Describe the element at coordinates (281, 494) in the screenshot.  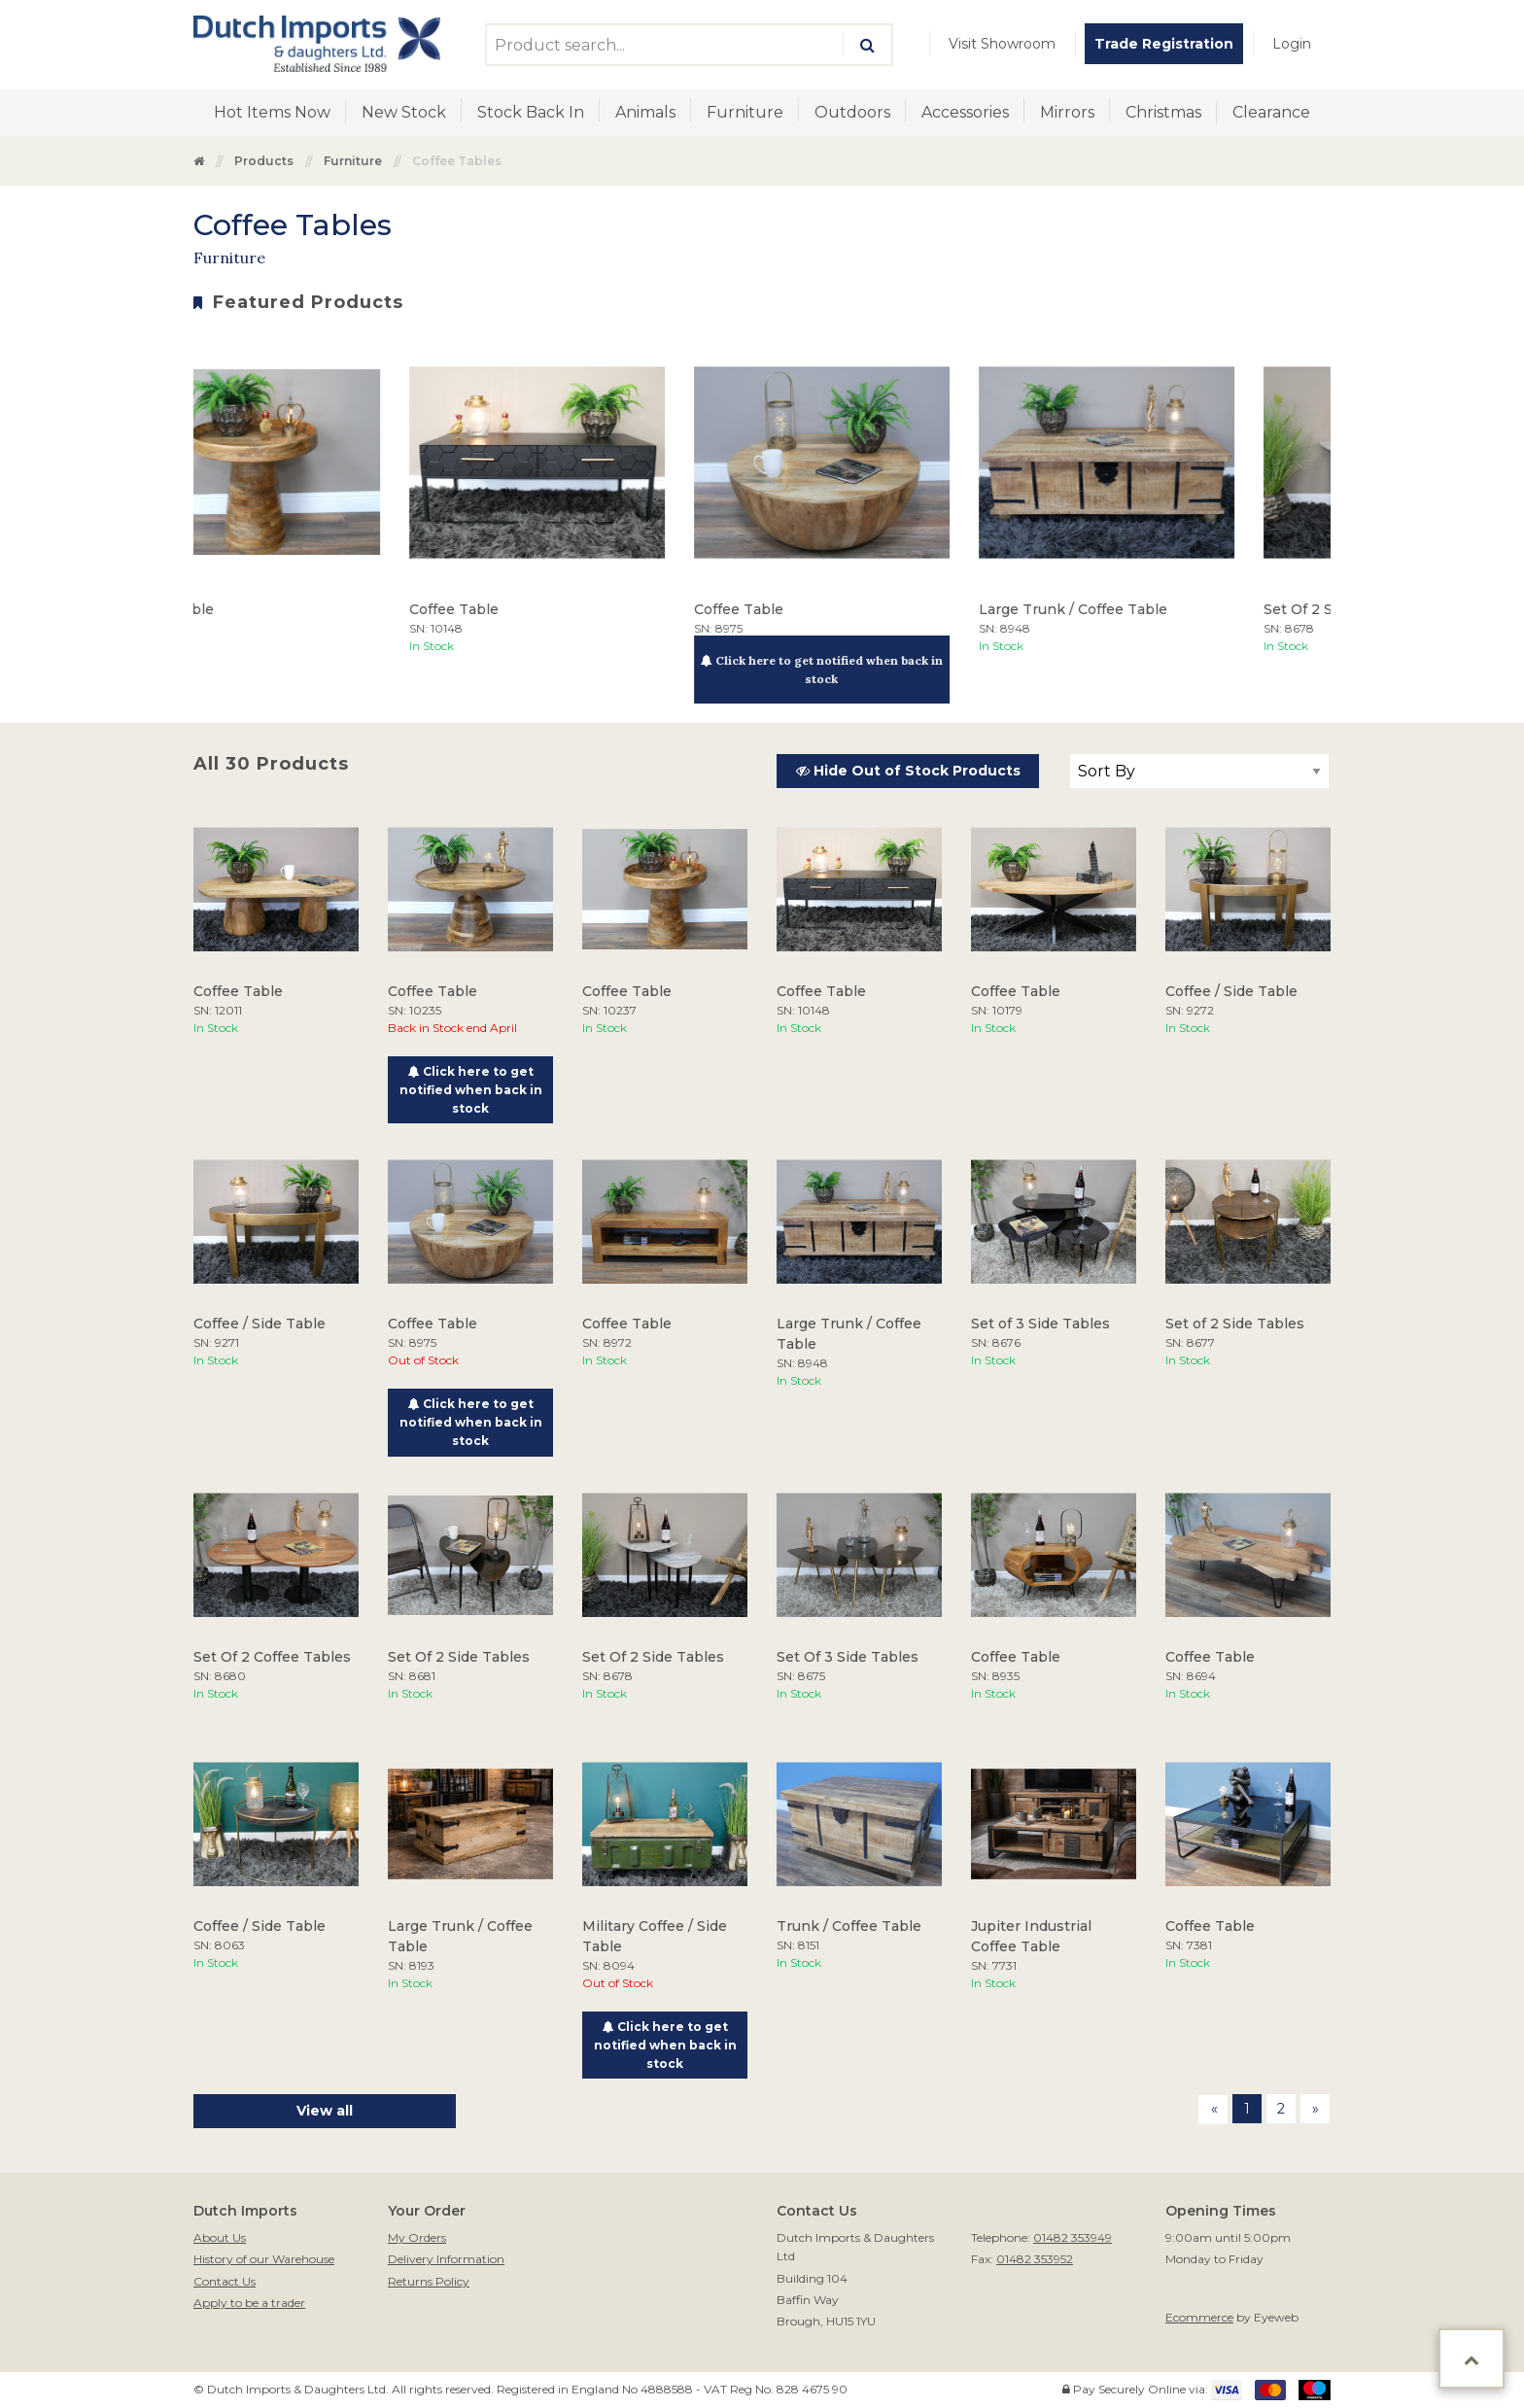
I see `[option]` at that location.